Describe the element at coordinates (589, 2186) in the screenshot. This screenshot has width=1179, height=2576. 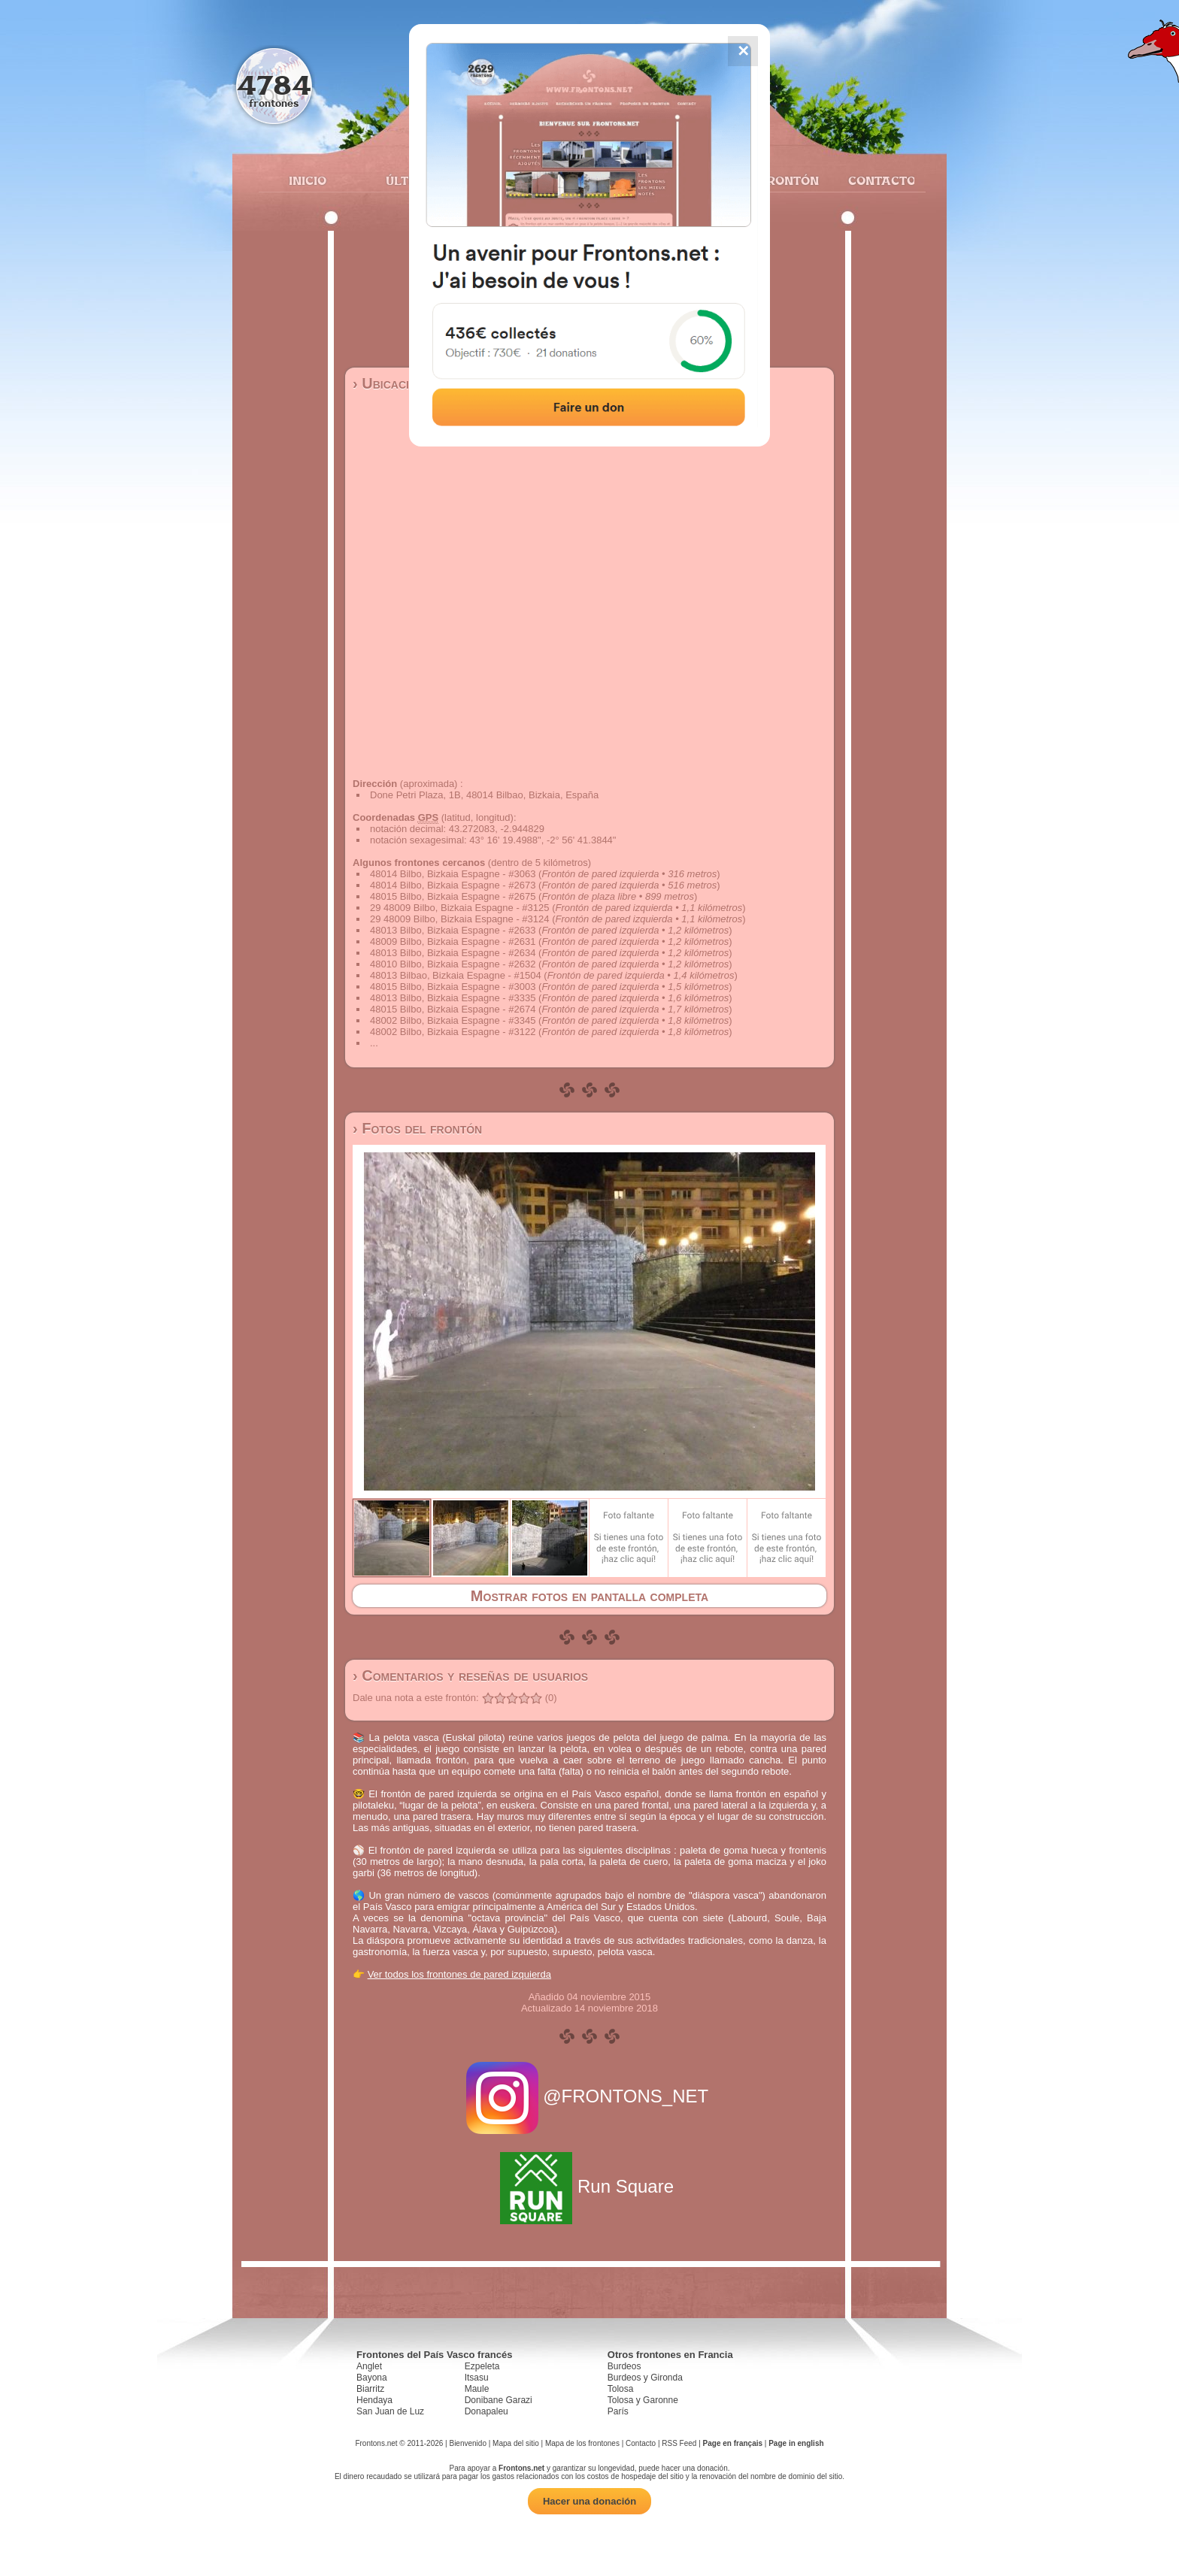
I see `Run Square` at that location.